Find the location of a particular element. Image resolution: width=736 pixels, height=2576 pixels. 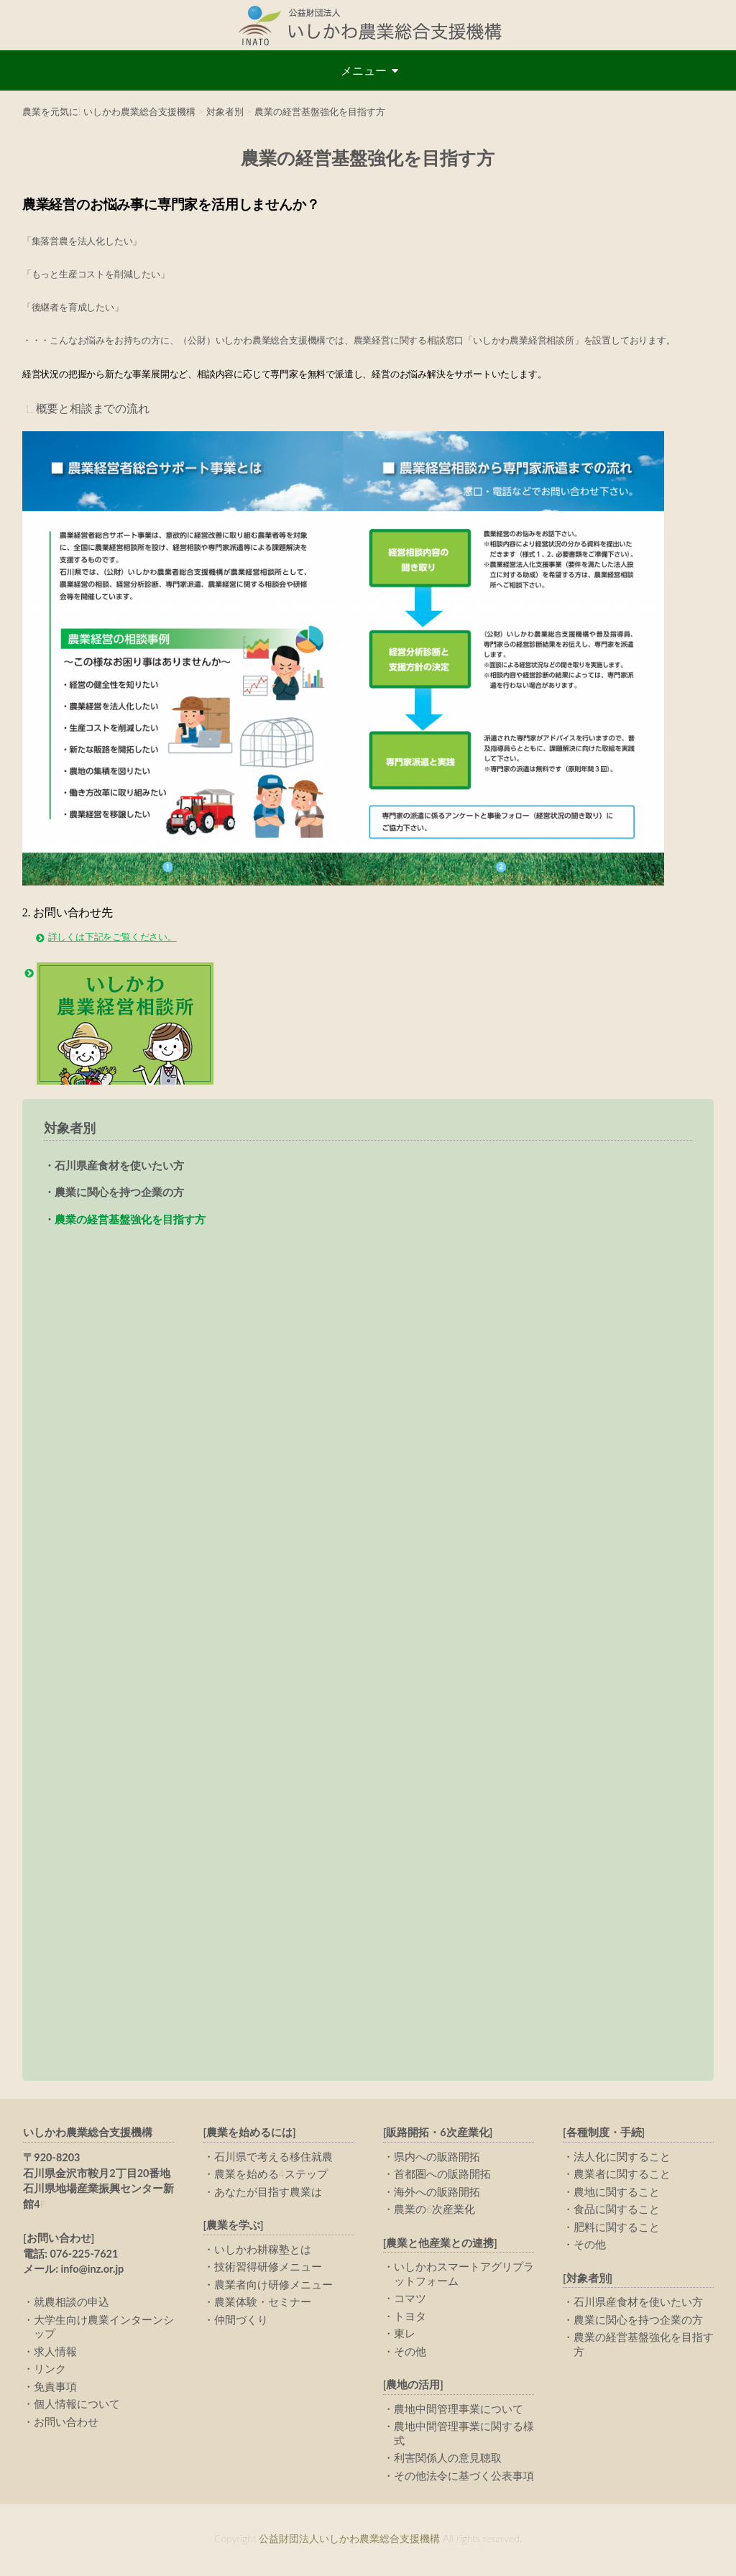

リンク is located at coordinates (50, 2370).